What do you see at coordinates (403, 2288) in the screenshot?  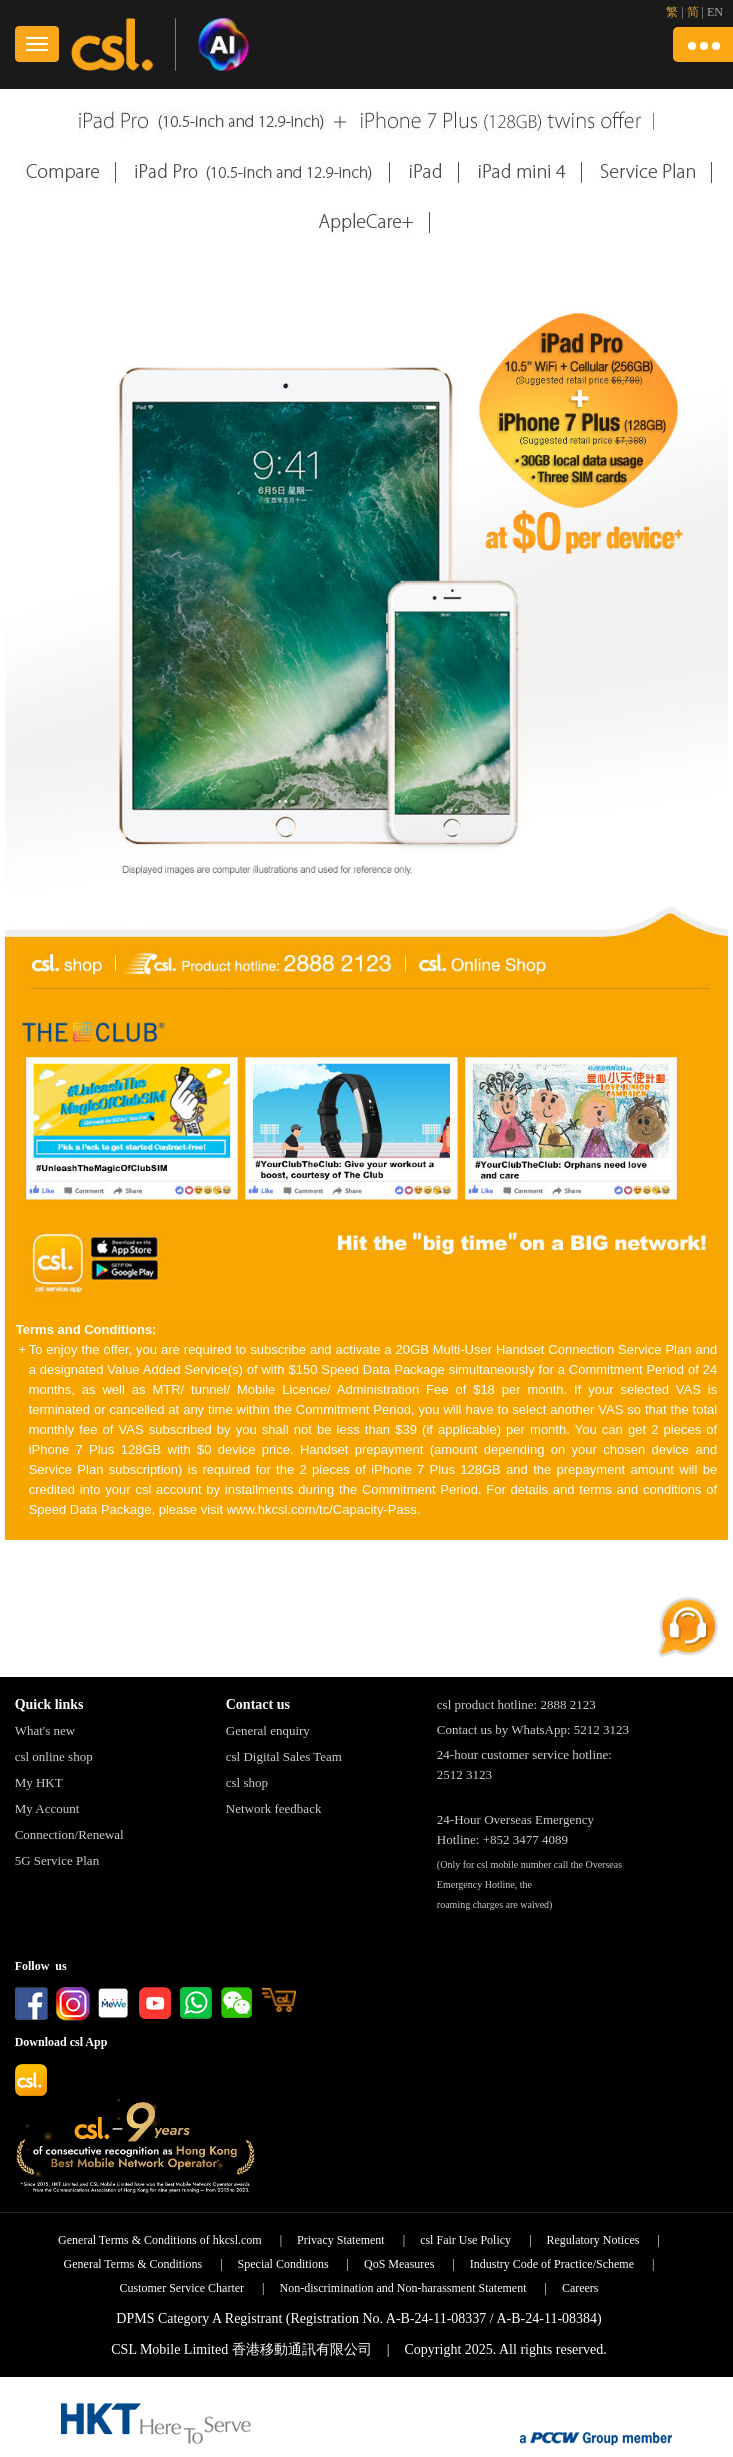 I see `Non-discrimination and Non-harassment Statement` at bounding box center [403, 2288].